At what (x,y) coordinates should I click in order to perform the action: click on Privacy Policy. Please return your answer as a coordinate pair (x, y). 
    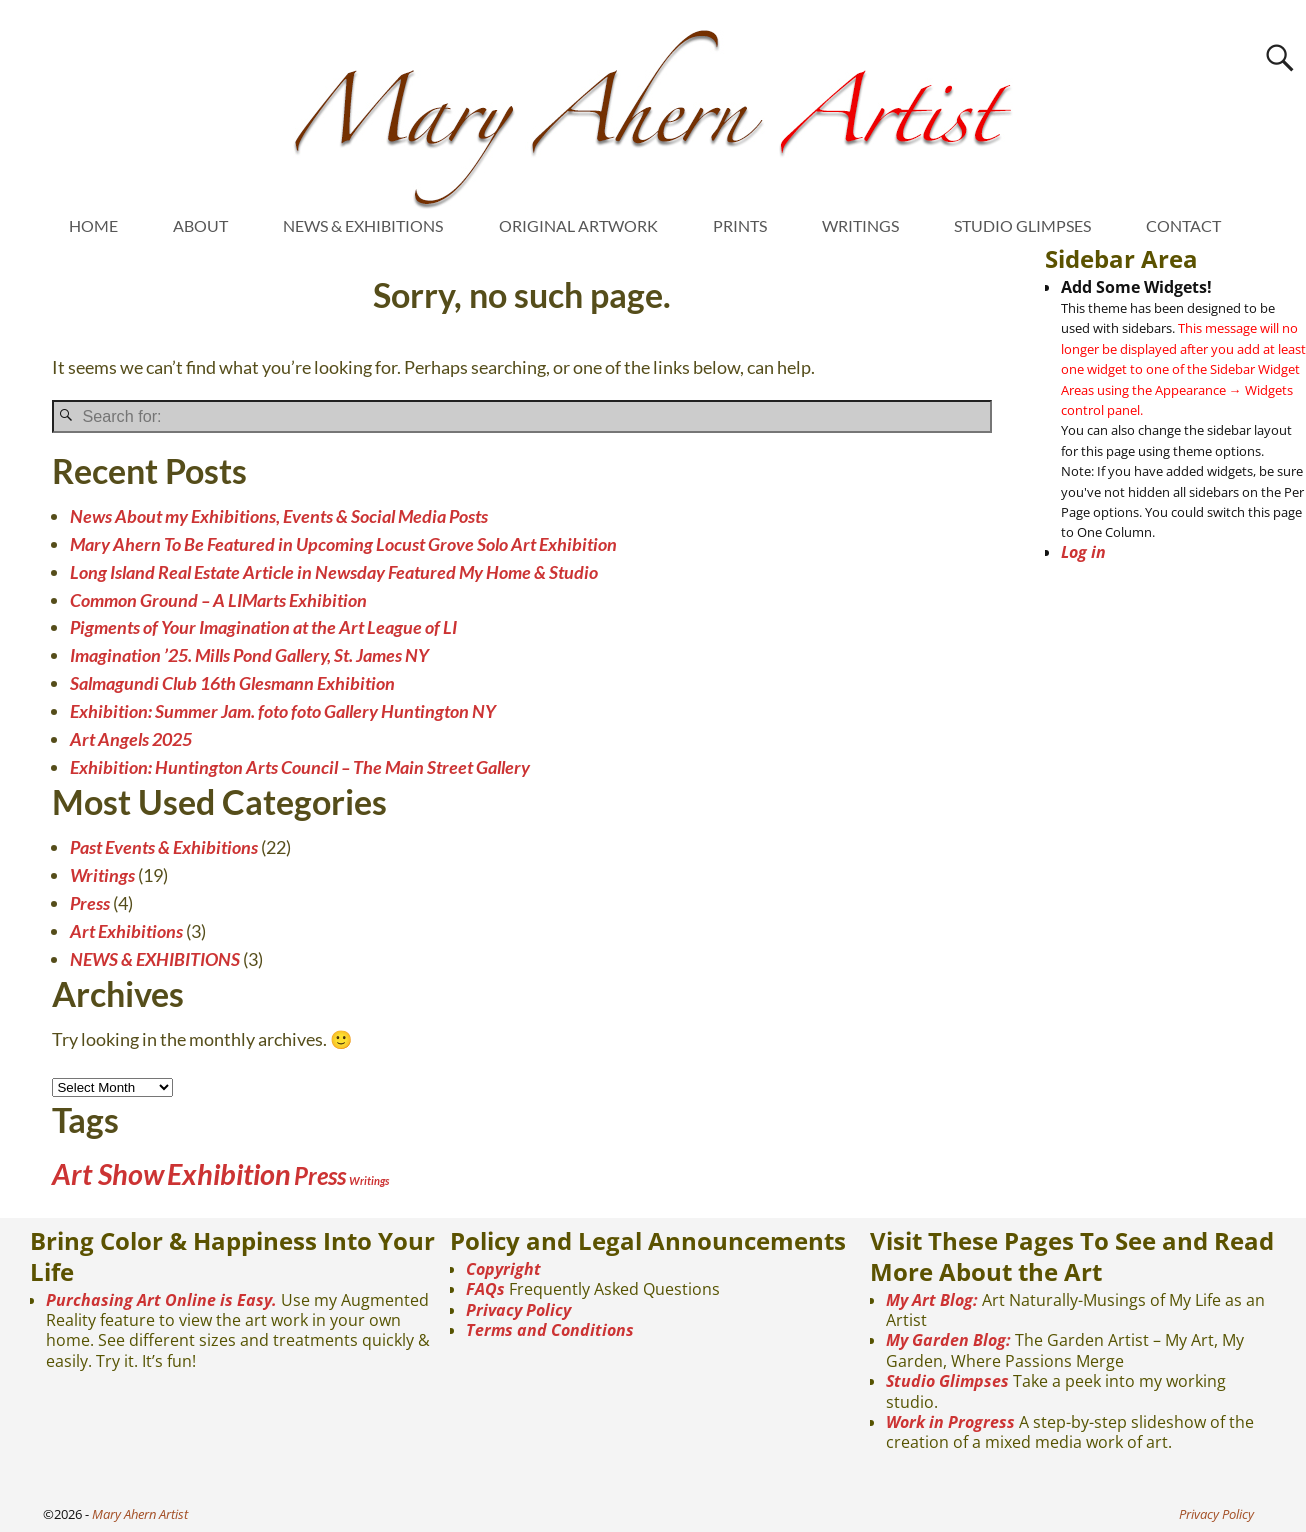
    Looking at the image, I should click on (518, 1310).